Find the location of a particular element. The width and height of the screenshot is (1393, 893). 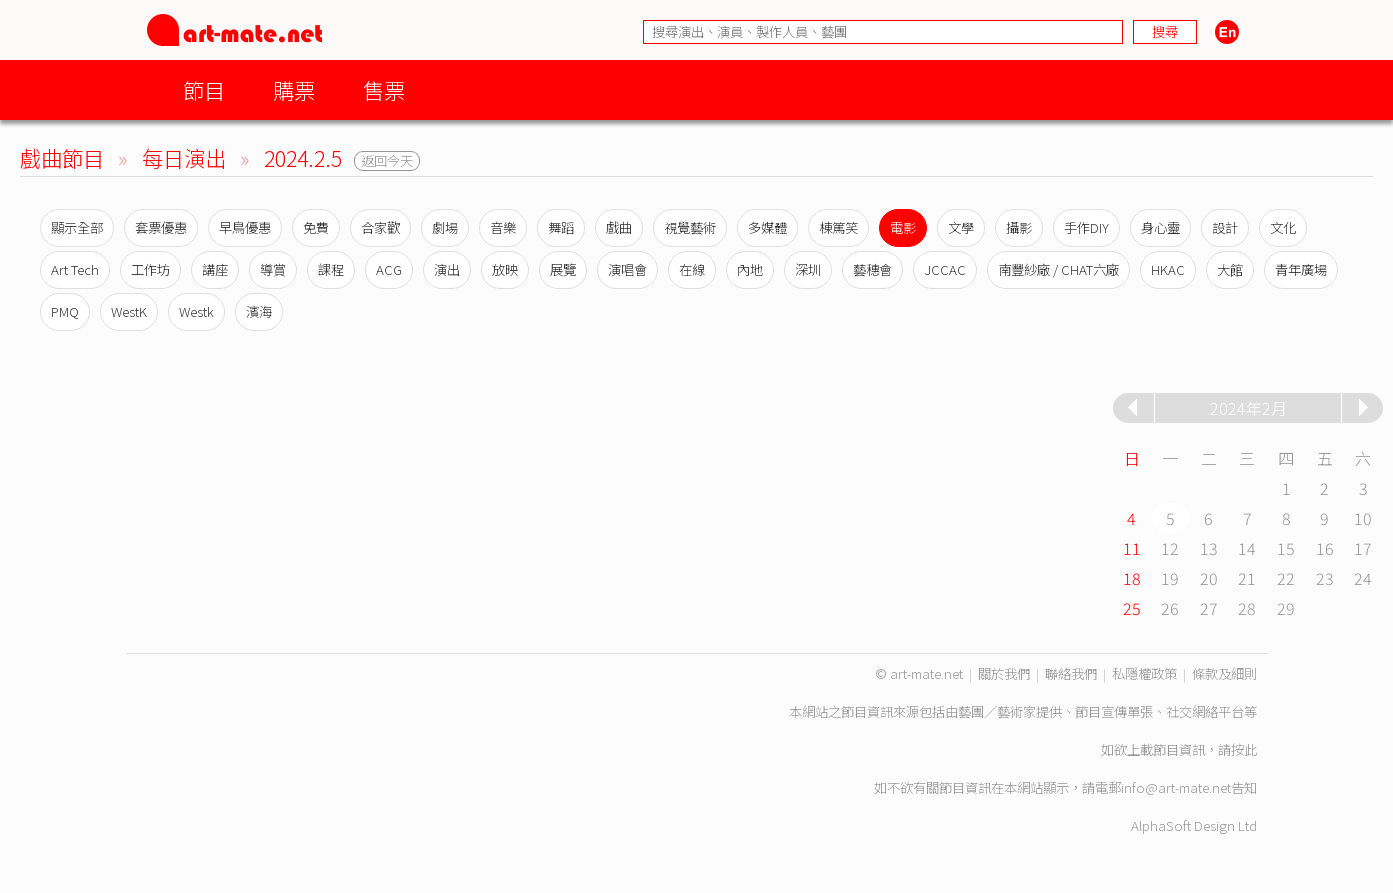

Westk is located at coordinates (196, 311).